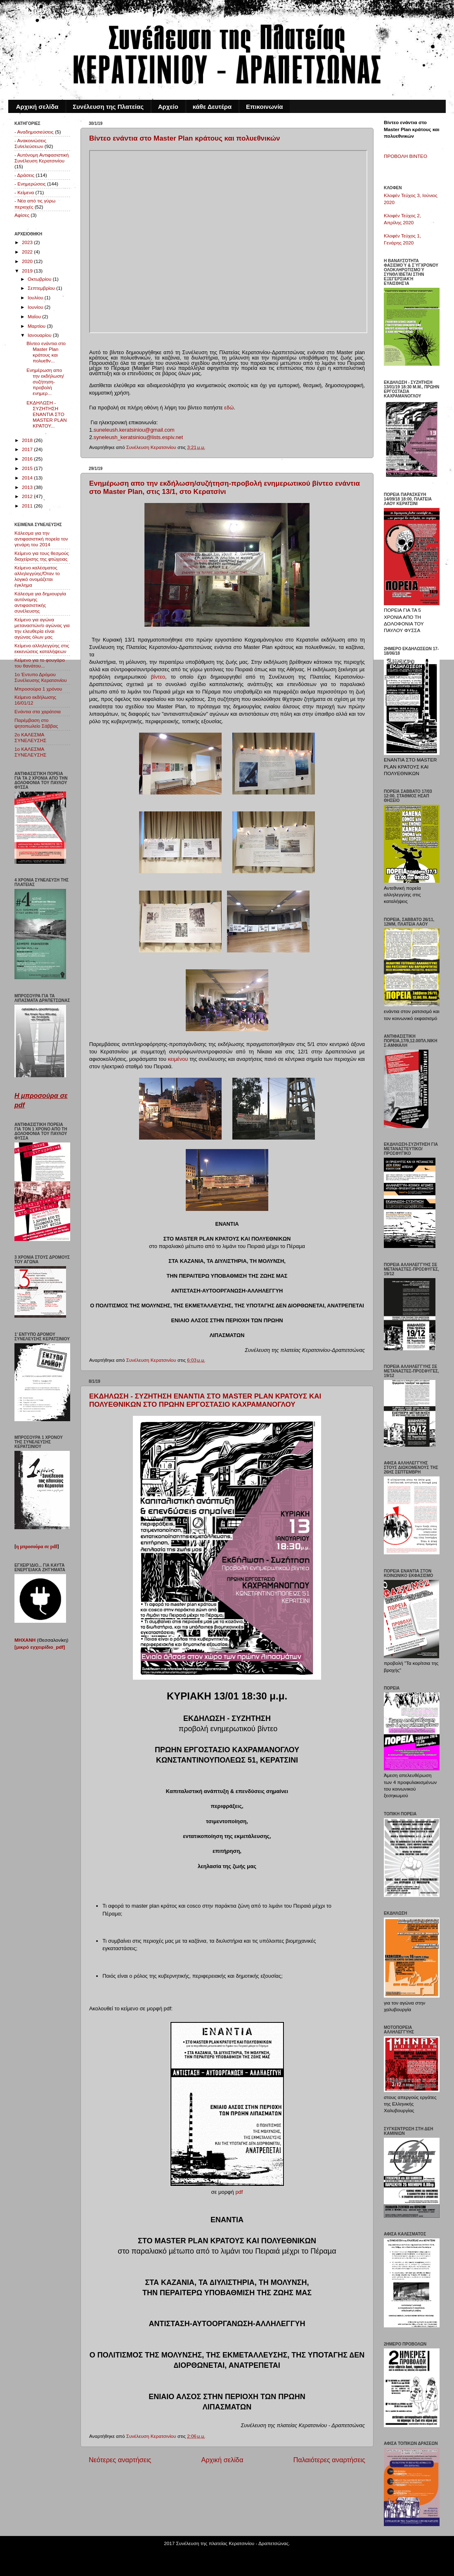 The image size is (454, 2576). What do you see at coordinates (28, 449) in the screenshot?
I see `2017` at bounding box center [28, 449].